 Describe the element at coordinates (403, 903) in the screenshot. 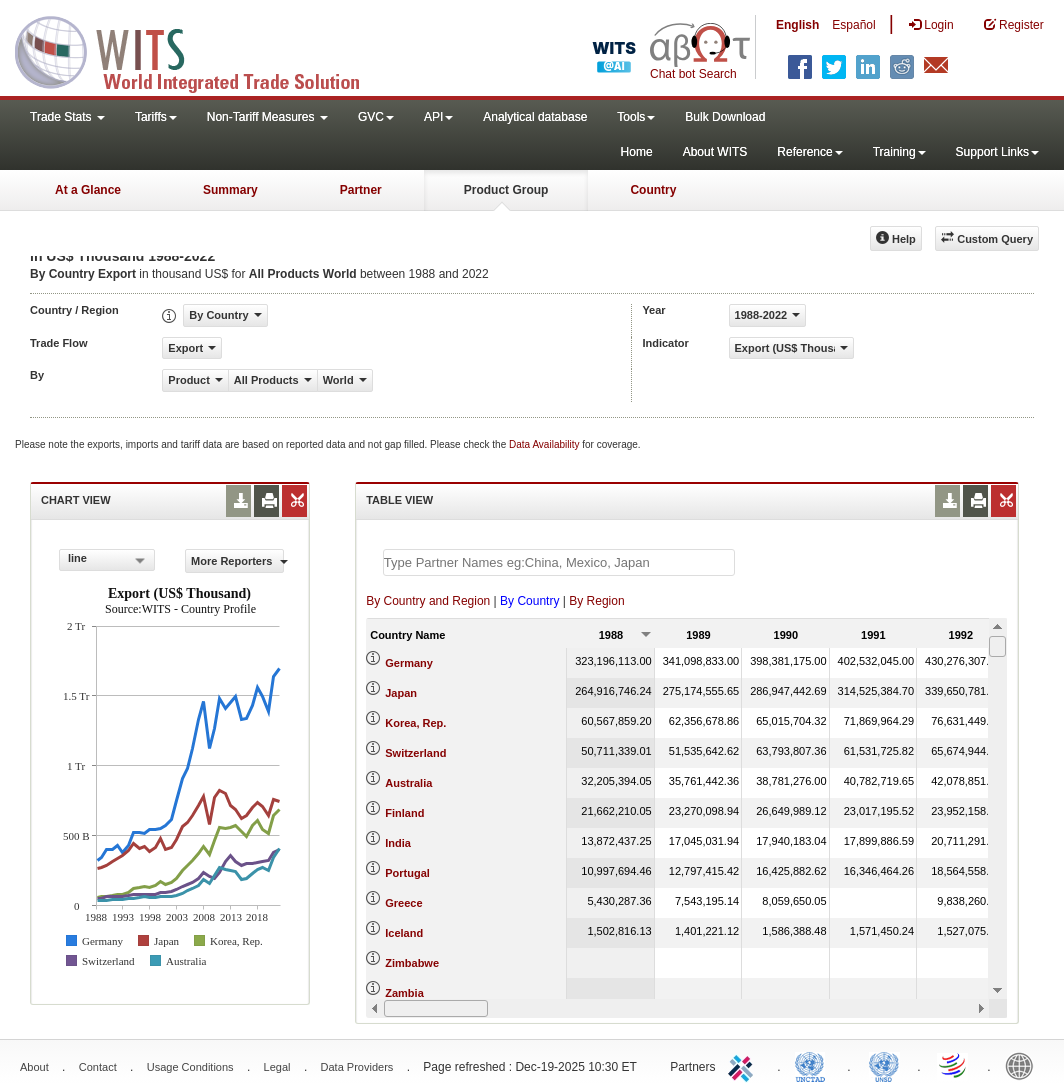

I see `Greece` at that location.